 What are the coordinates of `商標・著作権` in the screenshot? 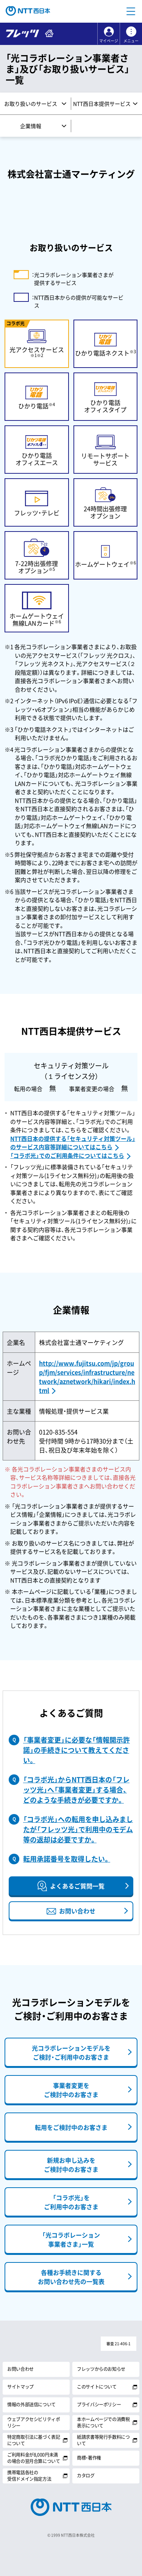 It's located at (89, 2457).